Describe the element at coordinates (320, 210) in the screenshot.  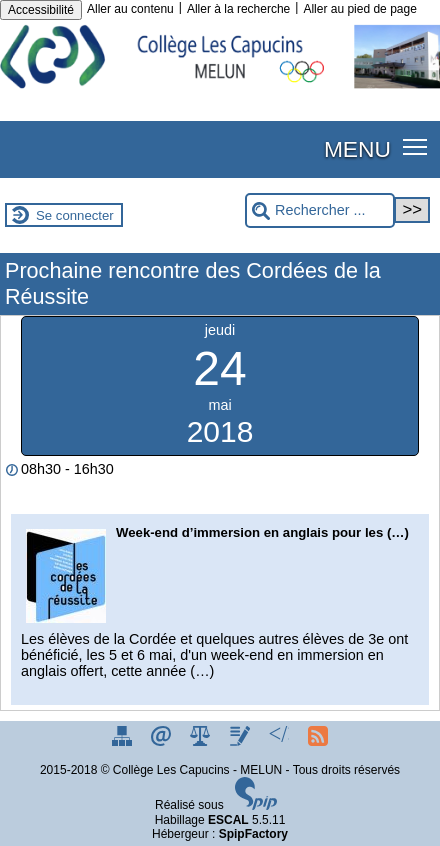
I see `[Rechercher ...]` at that location.